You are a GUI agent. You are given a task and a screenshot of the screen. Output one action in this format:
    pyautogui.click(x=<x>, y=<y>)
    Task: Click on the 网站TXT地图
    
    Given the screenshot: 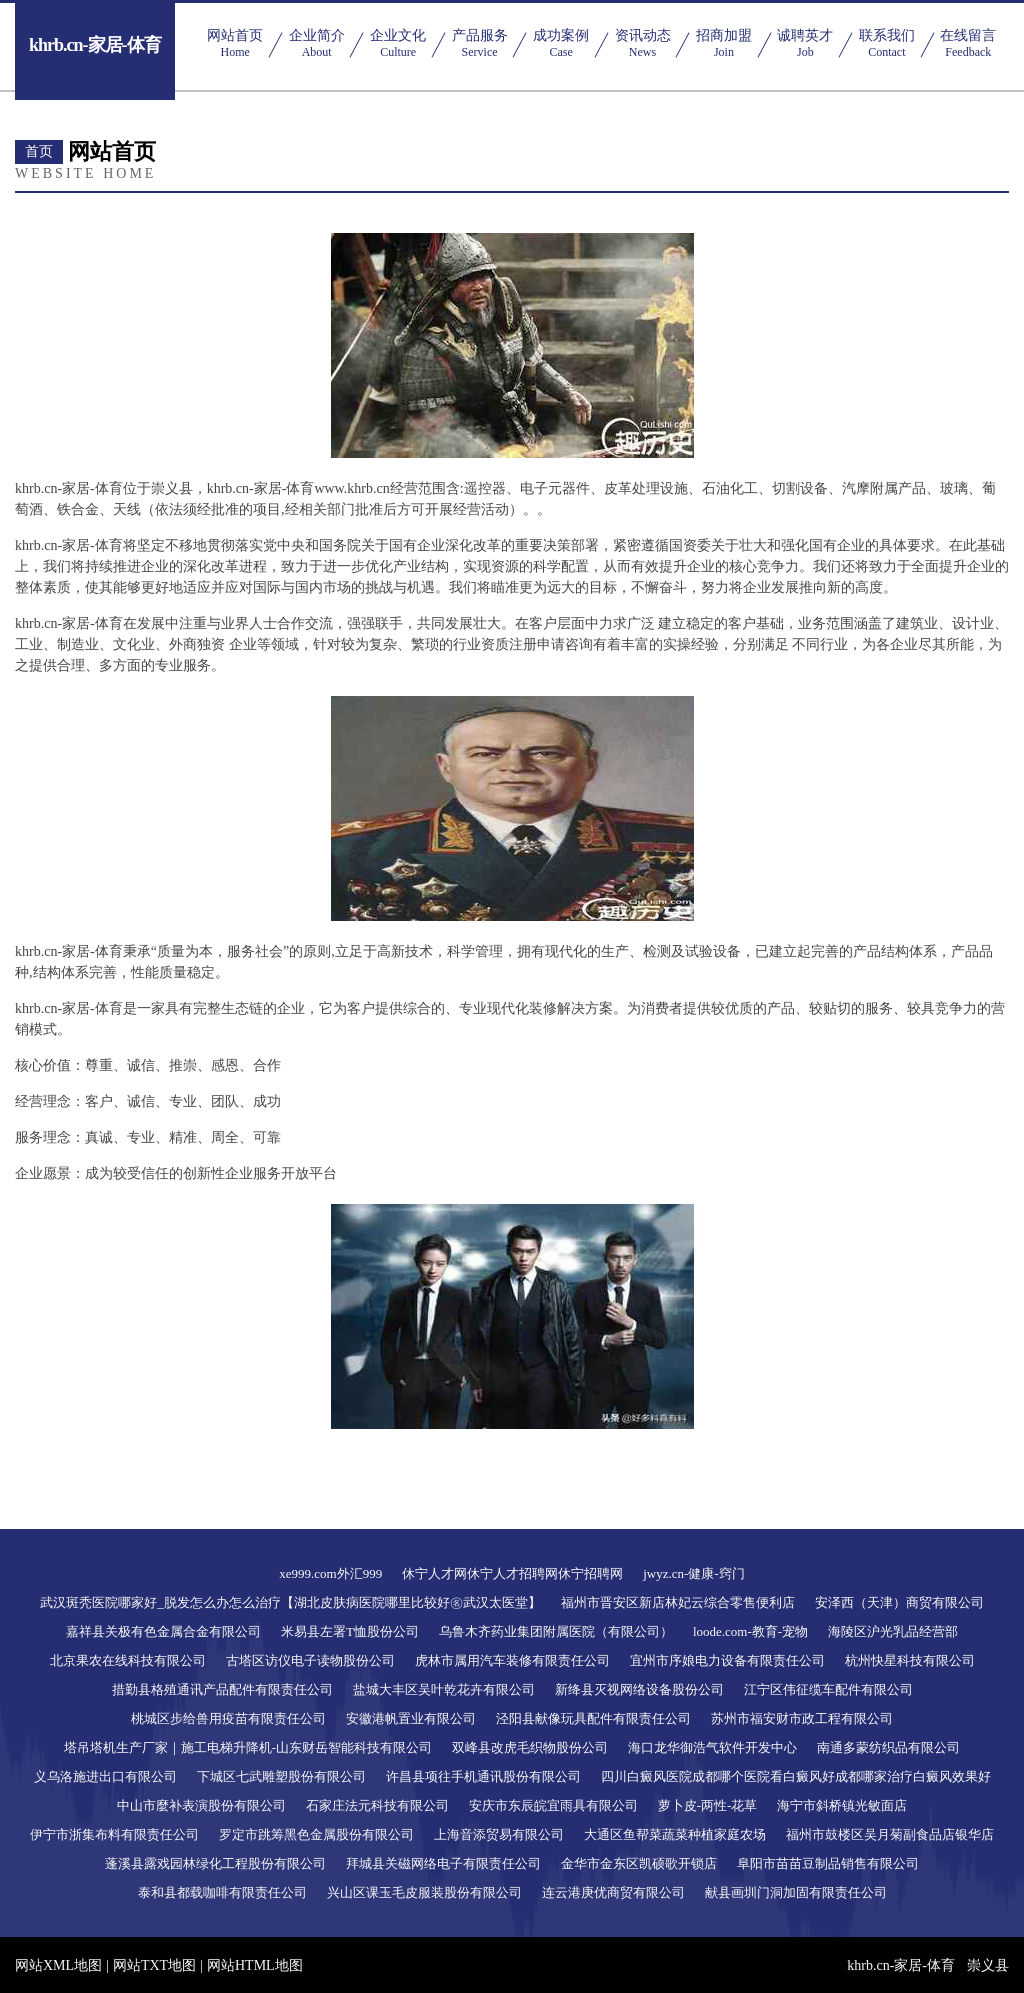 What is the action you would take?
    pyautogui.click(x=154, y=1965)
    